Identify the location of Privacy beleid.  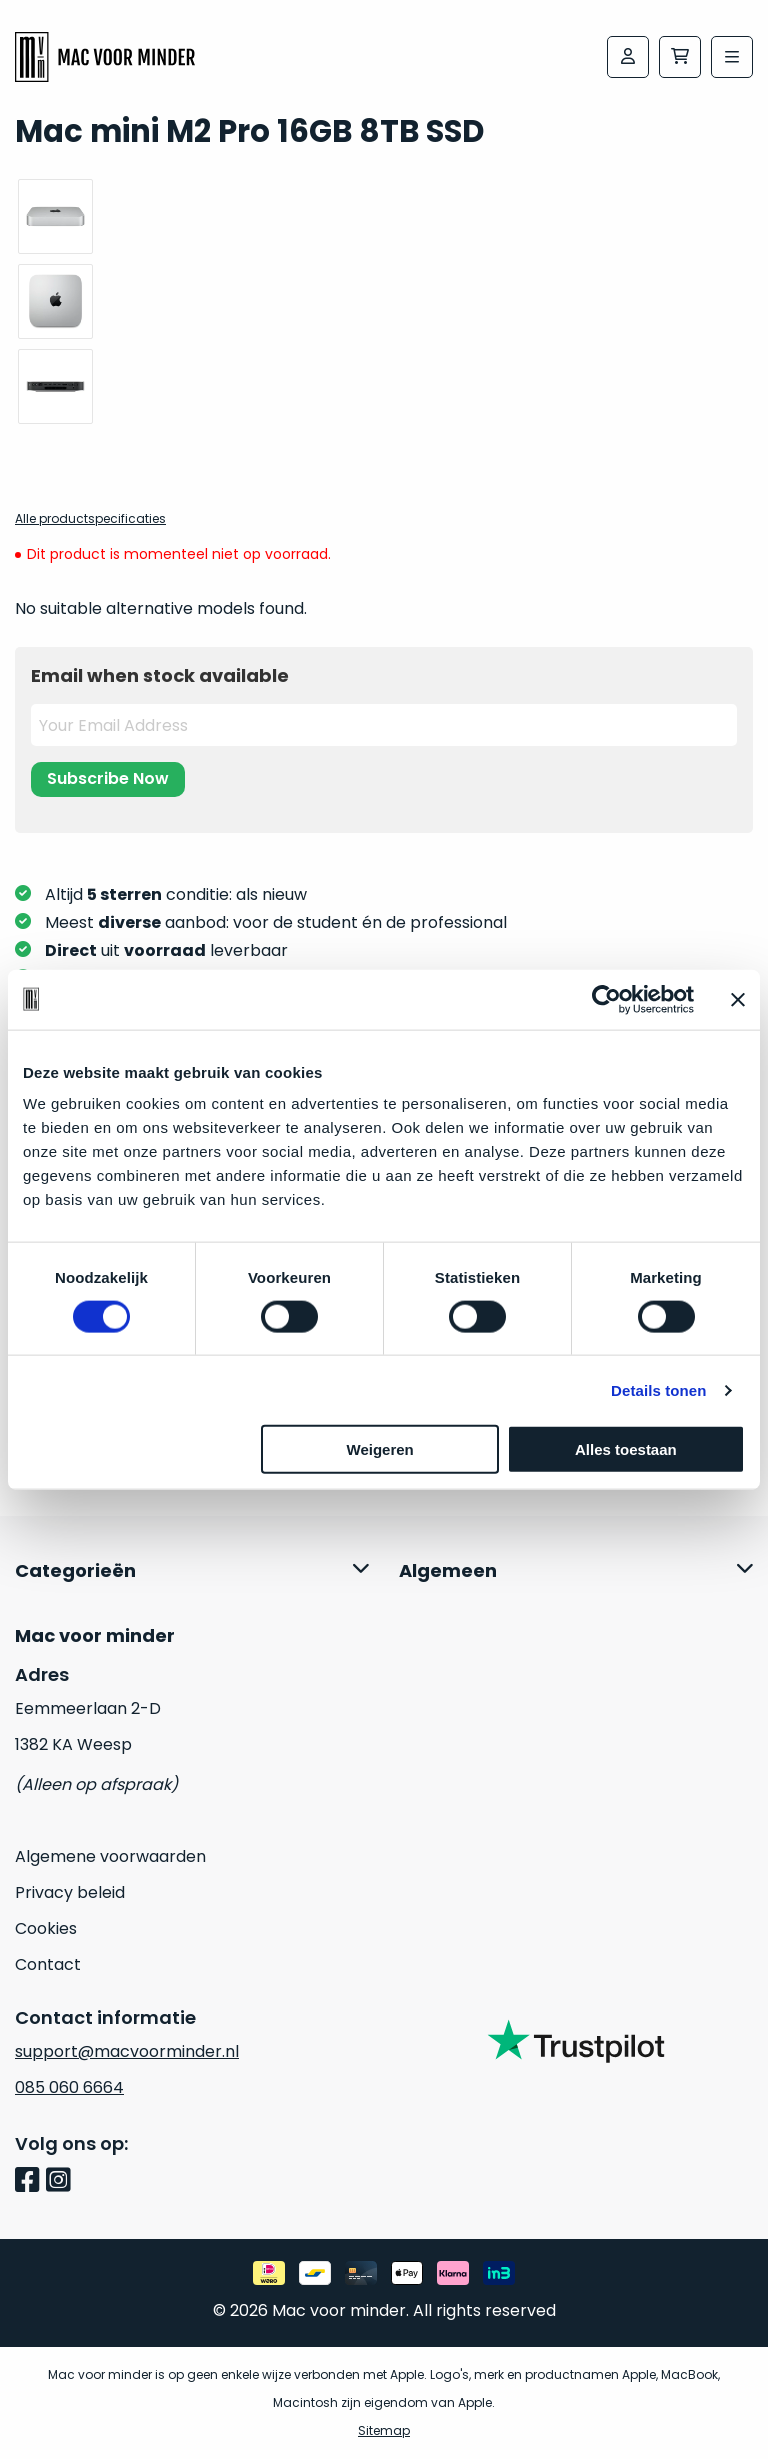
(70, 1892).